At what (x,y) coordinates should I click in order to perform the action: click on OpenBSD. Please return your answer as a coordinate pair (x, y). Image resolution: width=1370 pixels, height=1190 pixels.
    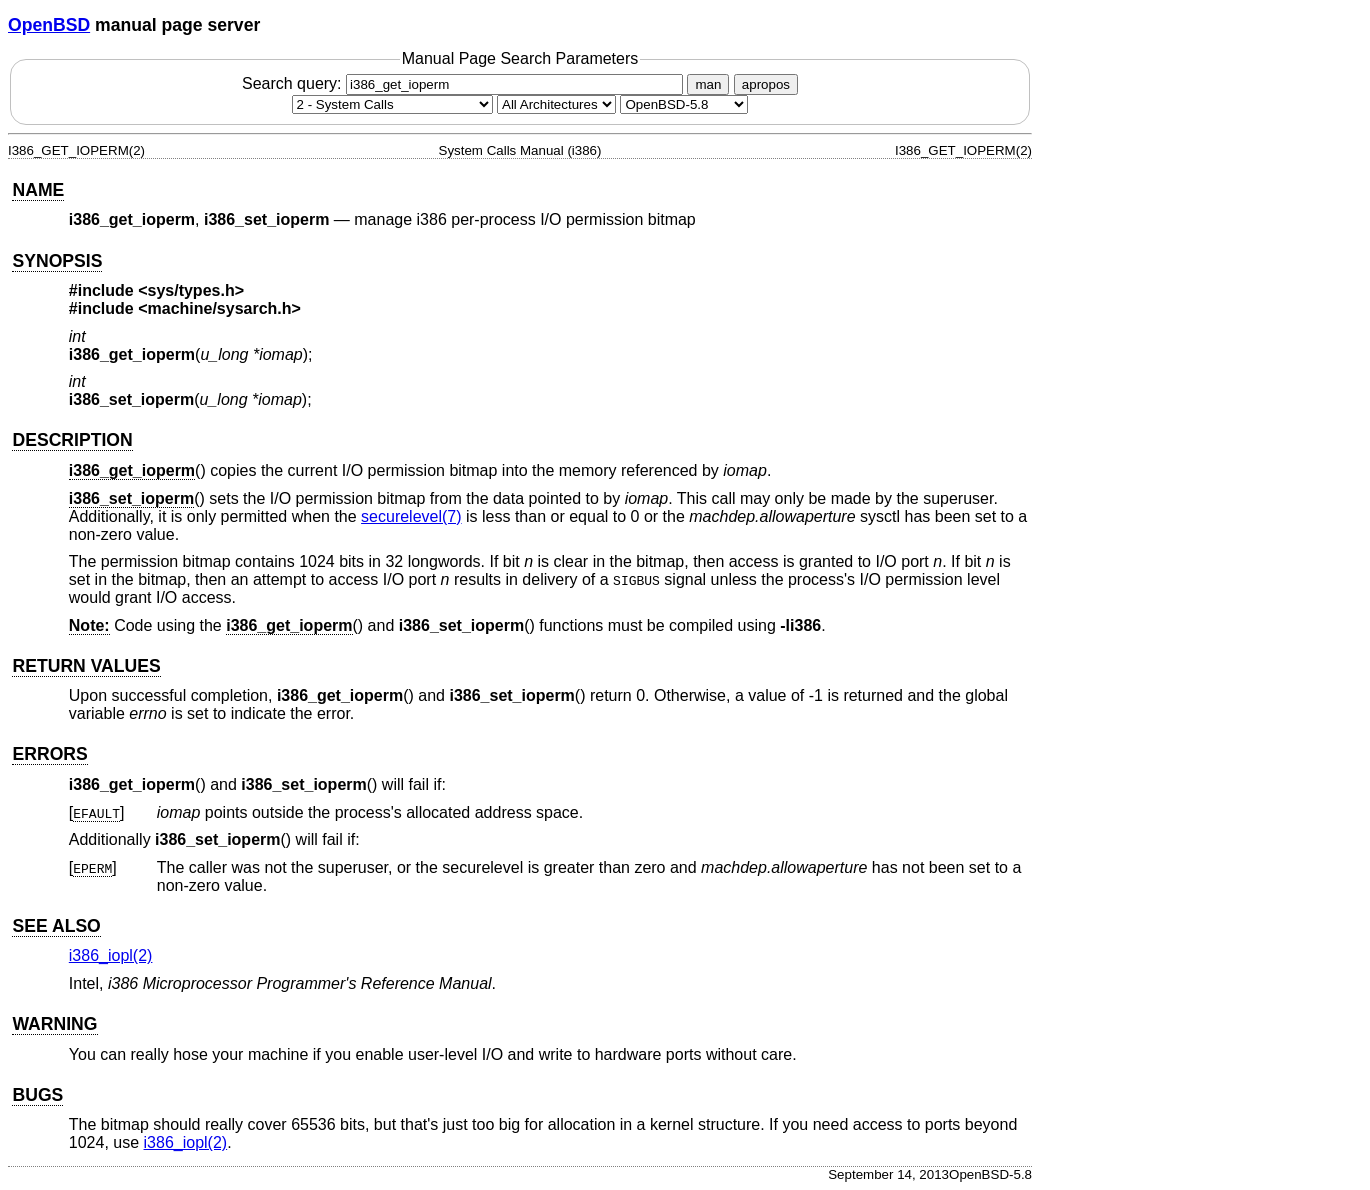
    Looking at the image, I should click on (49, 25).